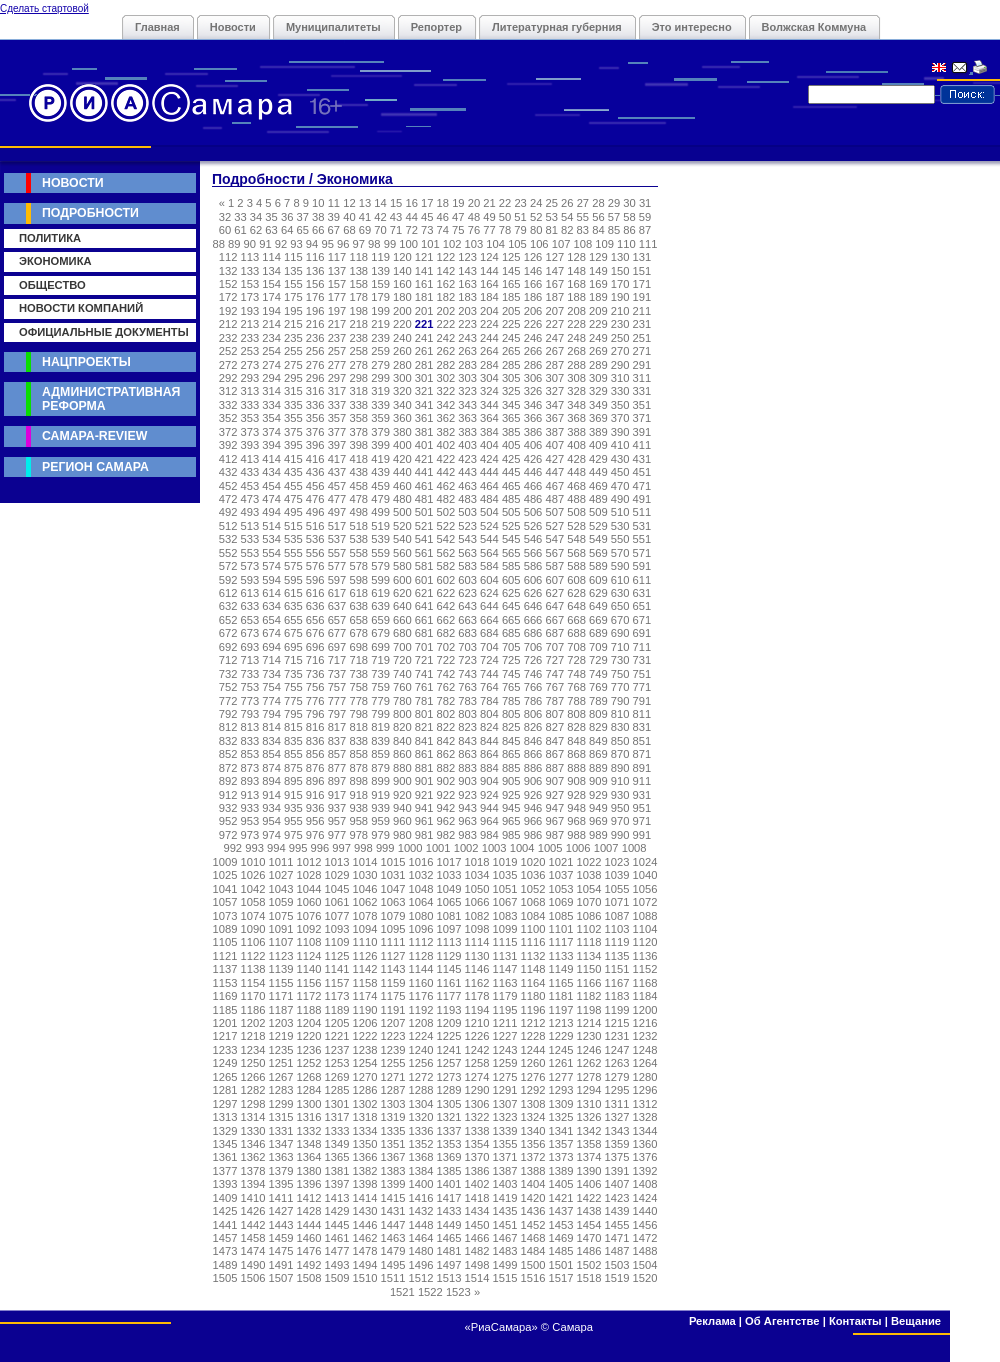 This screenshot has height=1362, width=1000. Describe the element at coordinates (598, 593) in the screenshot. I see `629` at that location.